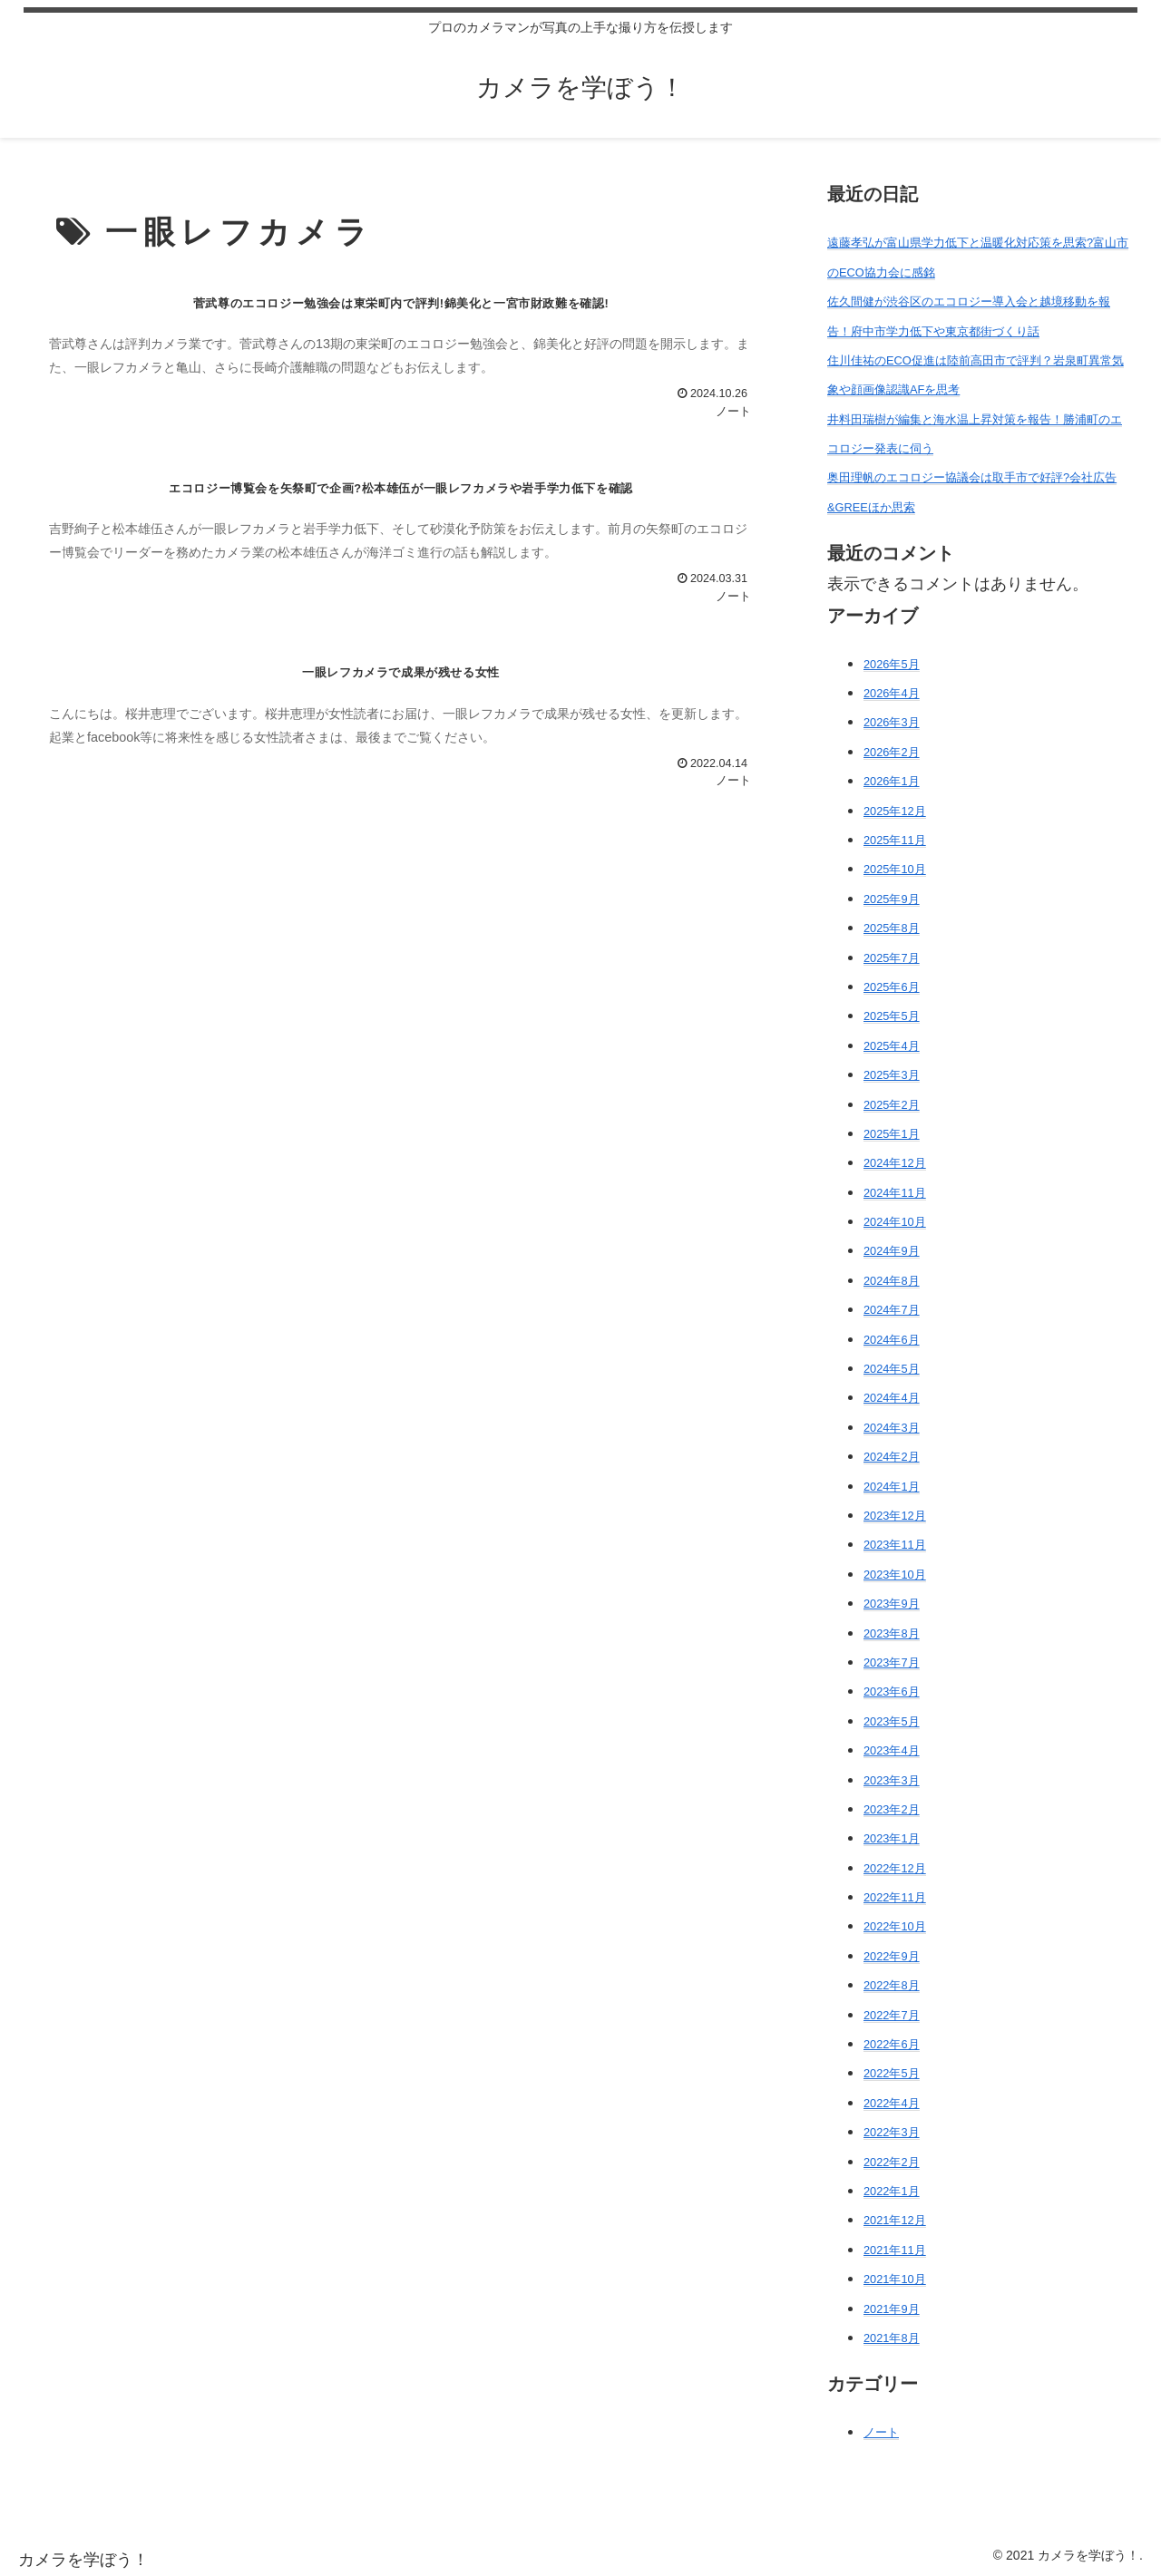 The height and width of the screenshot is (2576, 1161). What do you see at coordinates (894, 2250) in the screenshot?
I see `2021年11月` at bounding box center [894, 2250].